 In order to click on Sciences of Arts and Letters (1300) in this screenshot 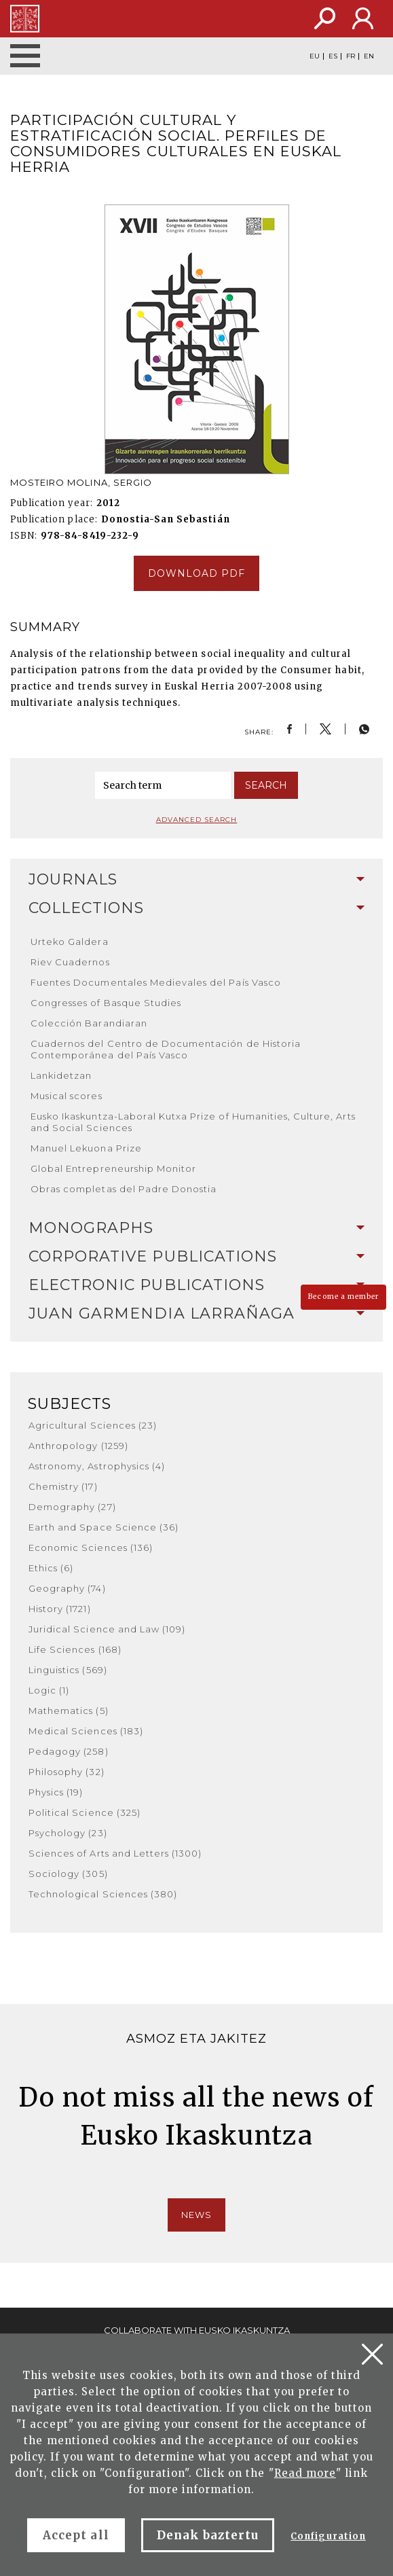, I will do `click(115, 1853)`.